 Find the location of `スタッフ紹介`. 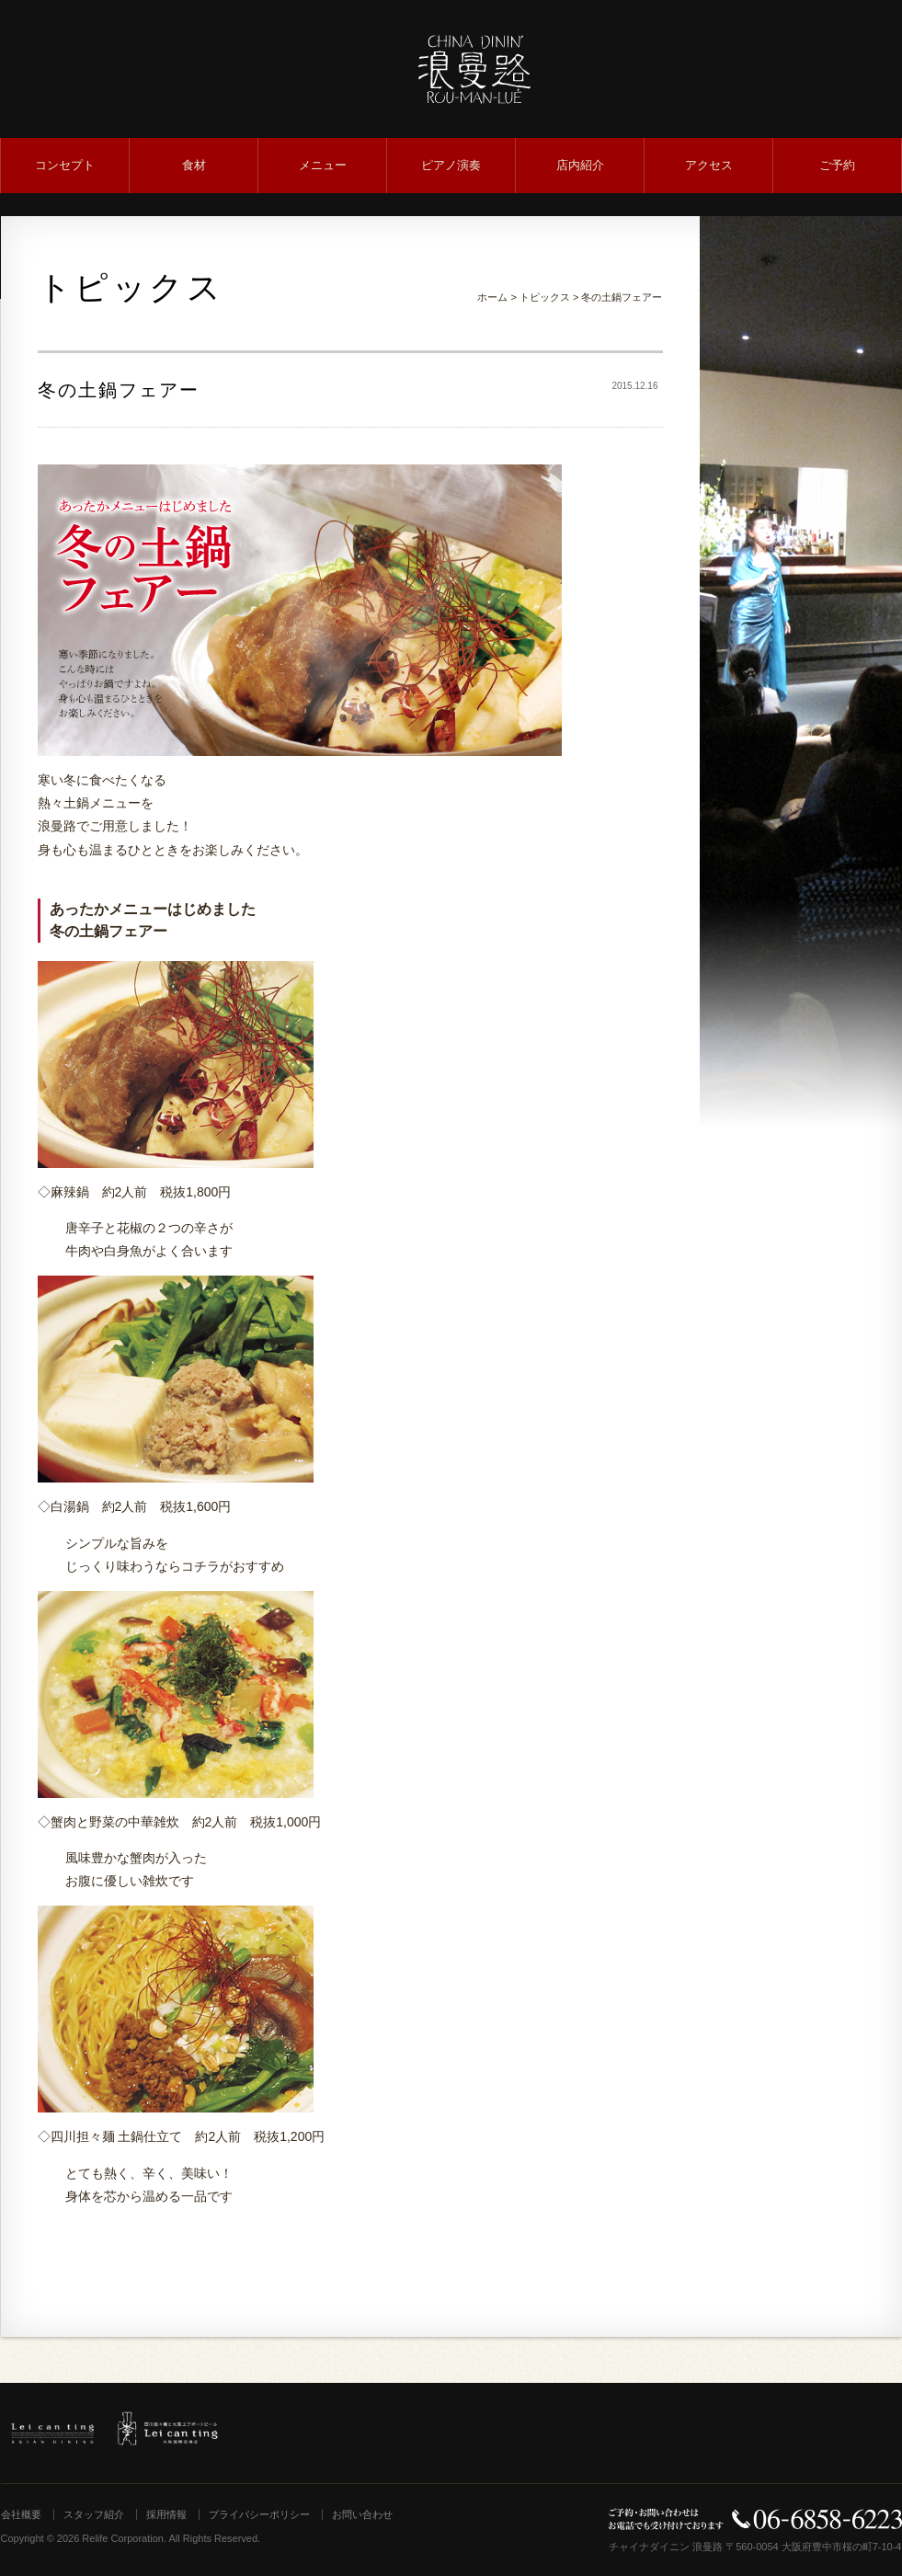

スタッフ紹介 is located at coordinates (93, 2514).